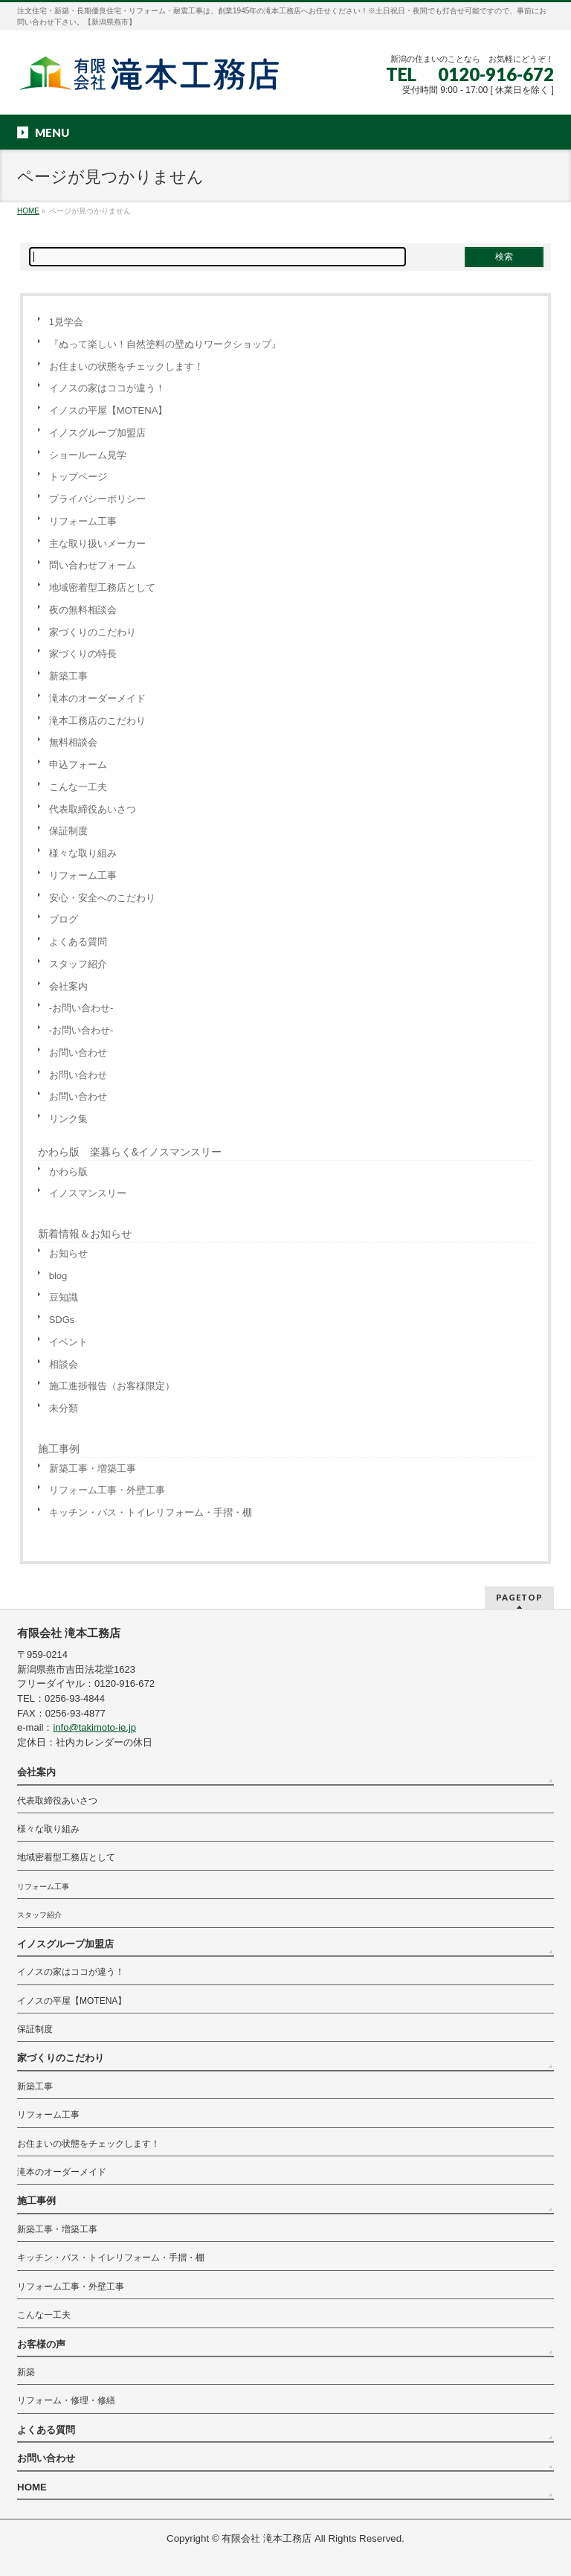 This screenshot has width=571, height=2576. Describe the element at coordinates (150, 1512) in the screenshot. I see `キッチン・バス・トイレリフォーム・手摺・棚` at that location.